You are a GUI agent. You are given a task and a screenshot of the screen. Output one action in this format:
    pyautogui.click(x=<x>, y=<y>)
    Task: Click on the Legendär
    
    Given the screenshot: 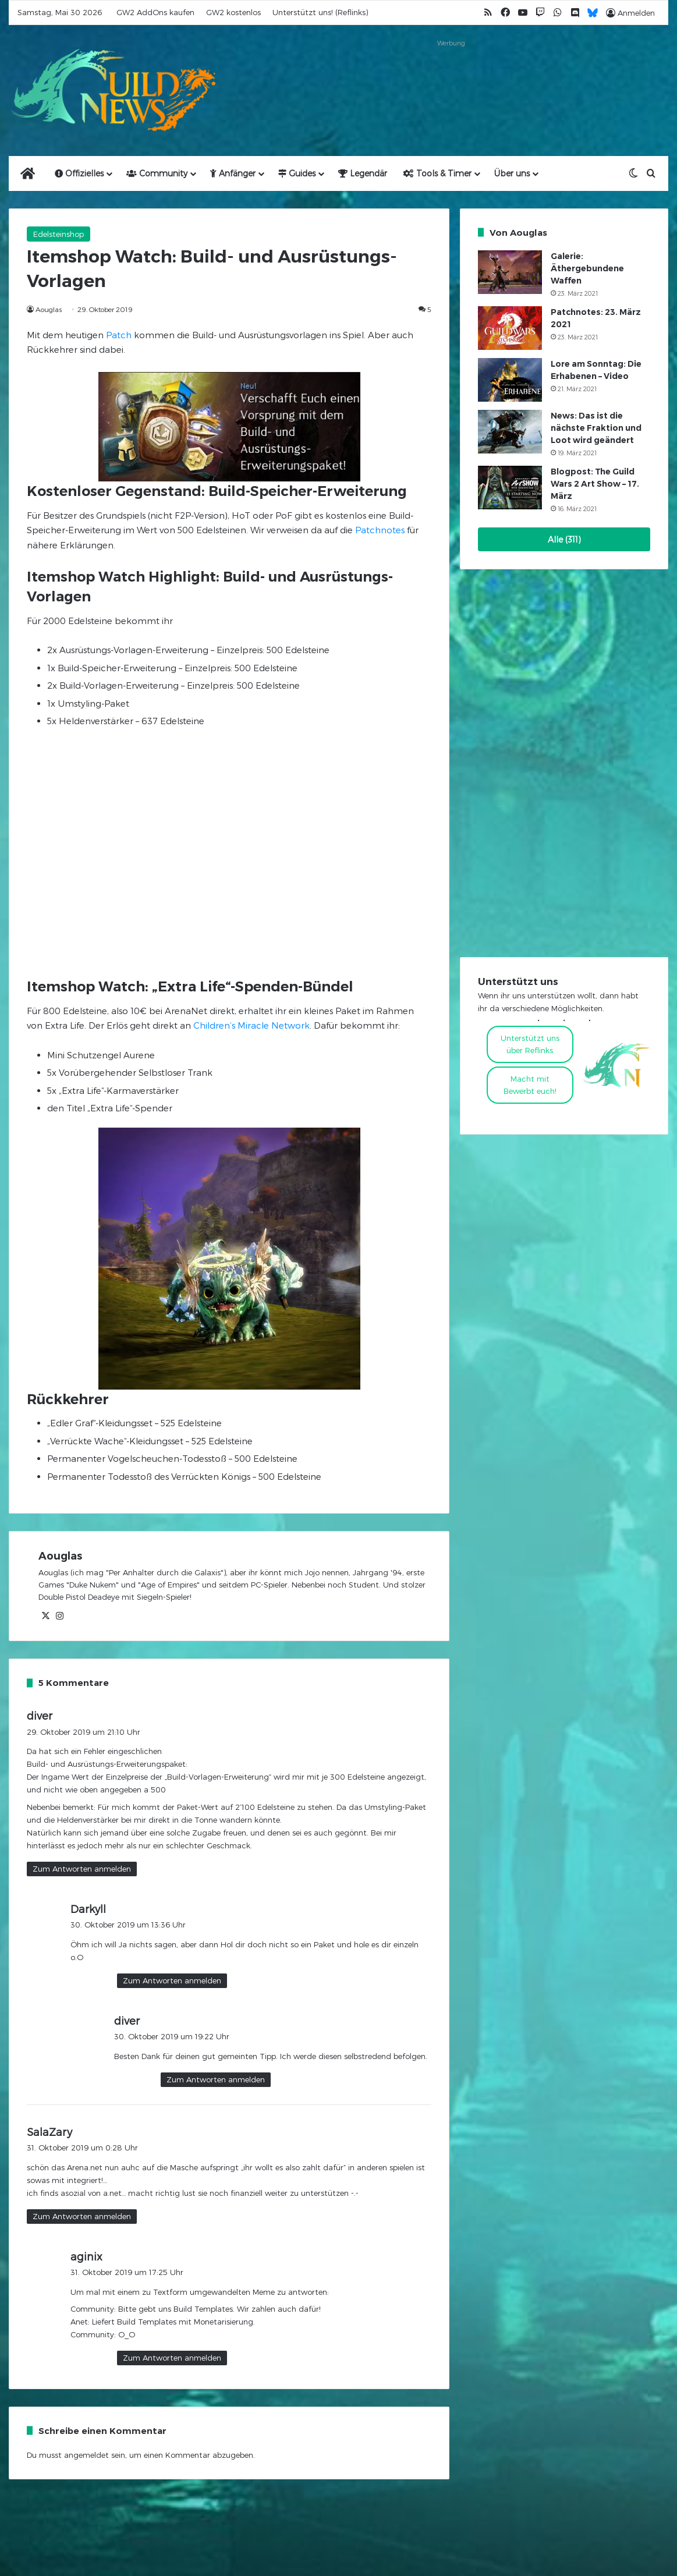 What is the action you would take?
    pyautogui.click(x=362, y=173)
    